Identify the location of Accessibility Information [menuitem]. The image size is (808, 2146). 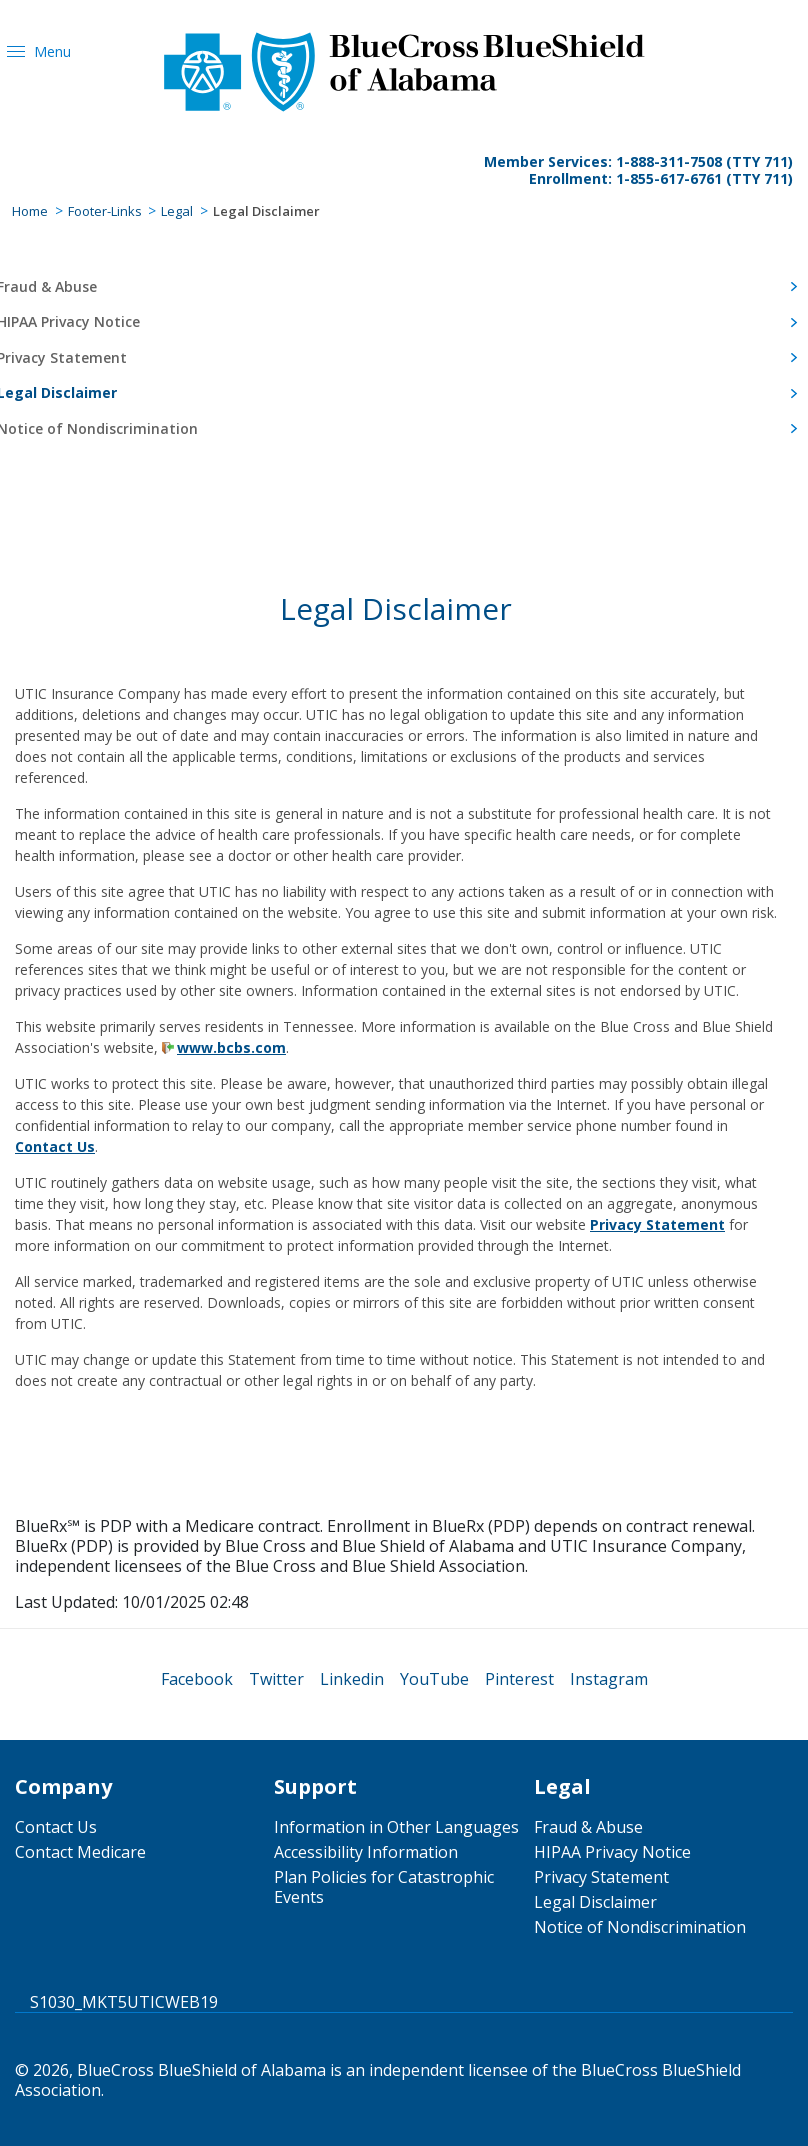
(366, 1852).